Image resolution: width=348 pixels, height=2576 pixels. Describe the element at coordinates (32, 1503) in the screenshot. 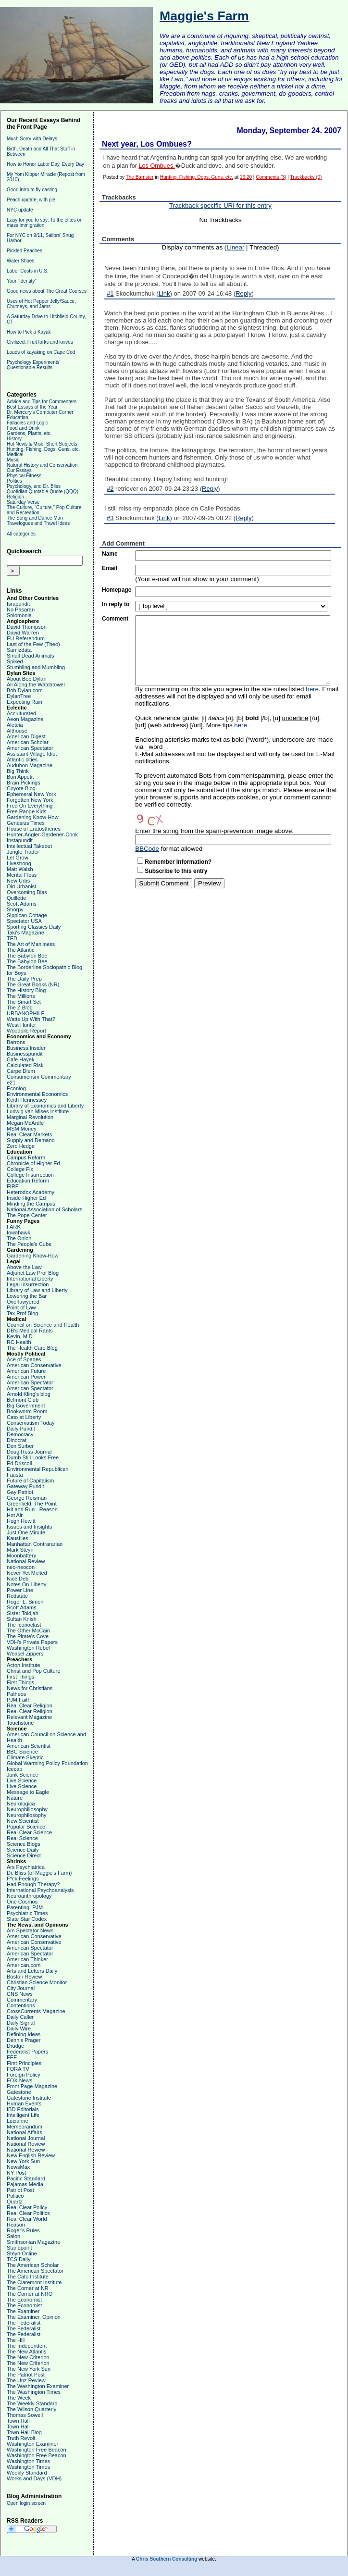

I see `Greenfield, The Point` at that location.